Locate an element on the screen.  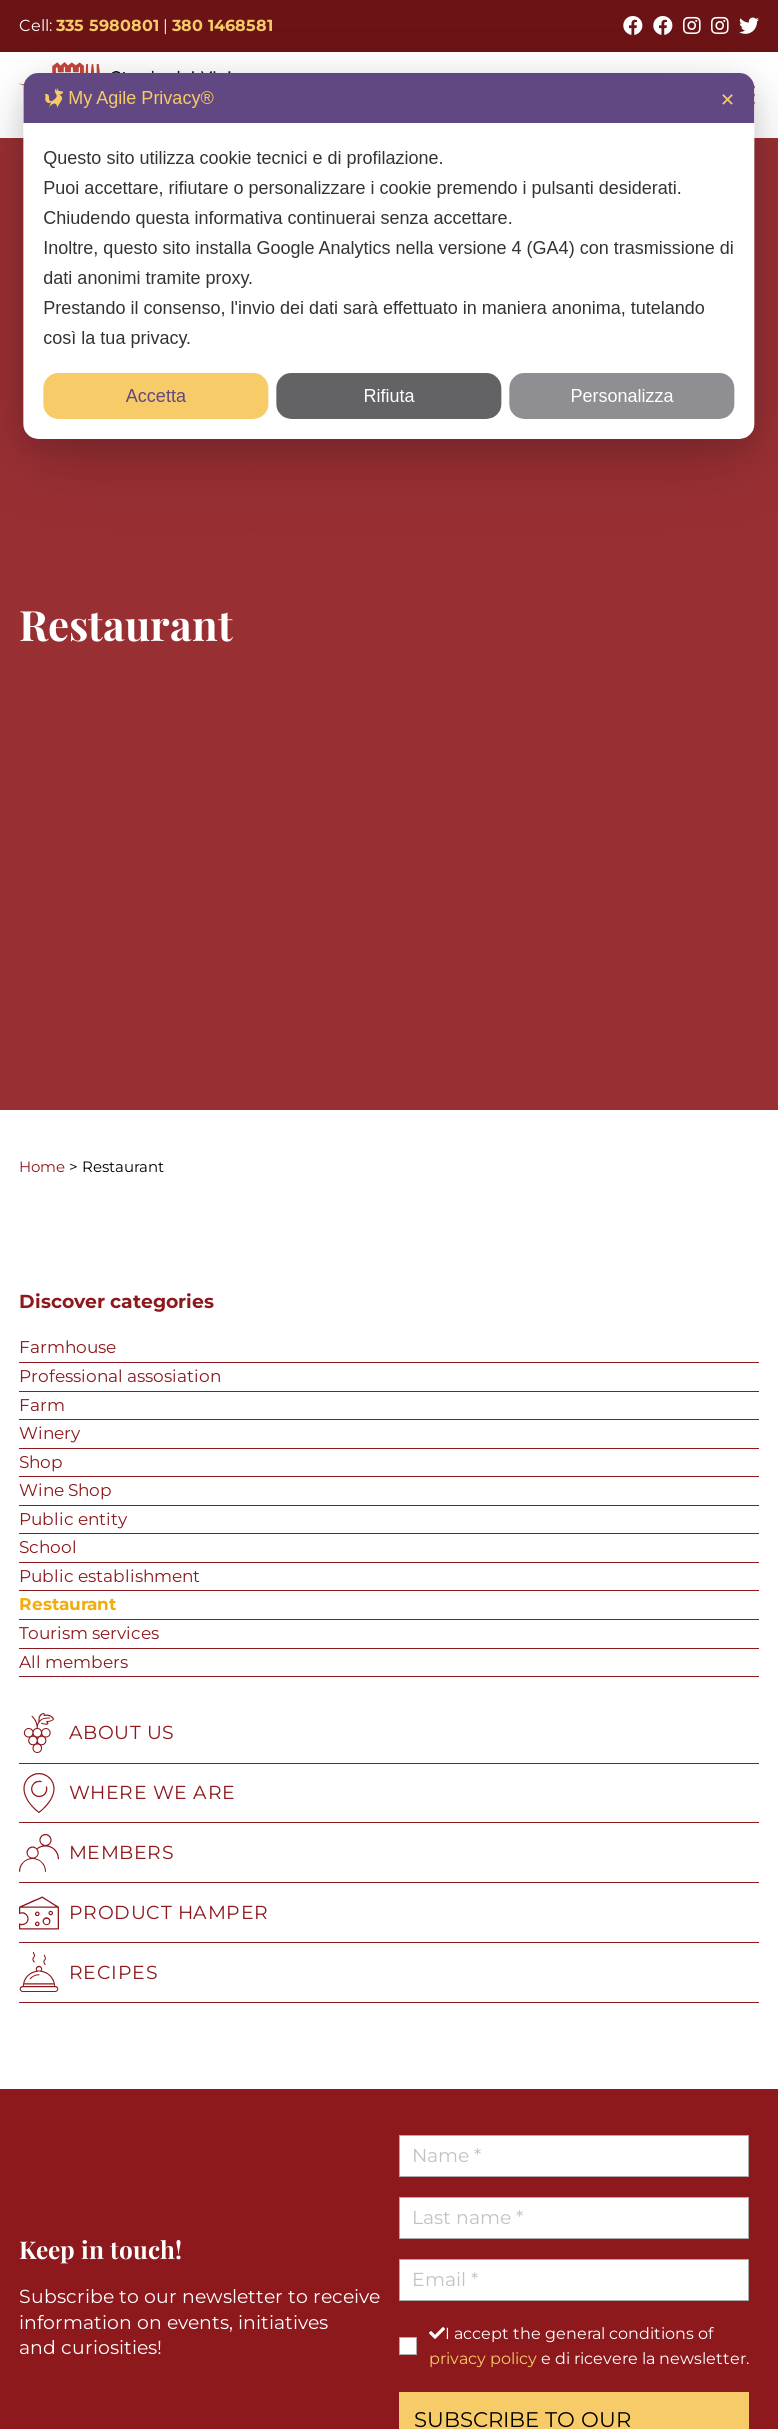
Accetta [button] is located at coordinates (156, 396).